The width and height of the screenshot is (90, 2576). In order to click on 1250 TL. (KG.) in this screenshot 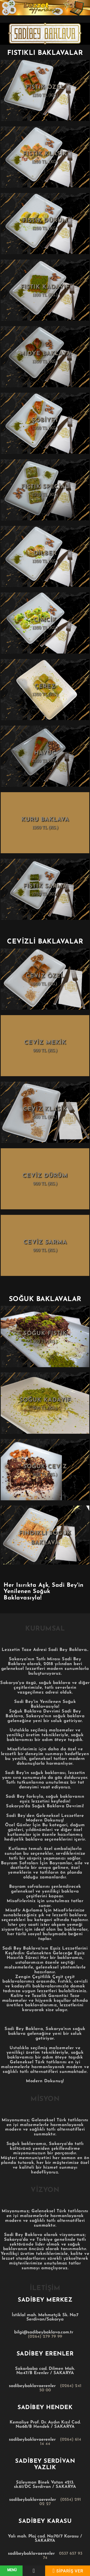, I will do `click(45, 161)`.